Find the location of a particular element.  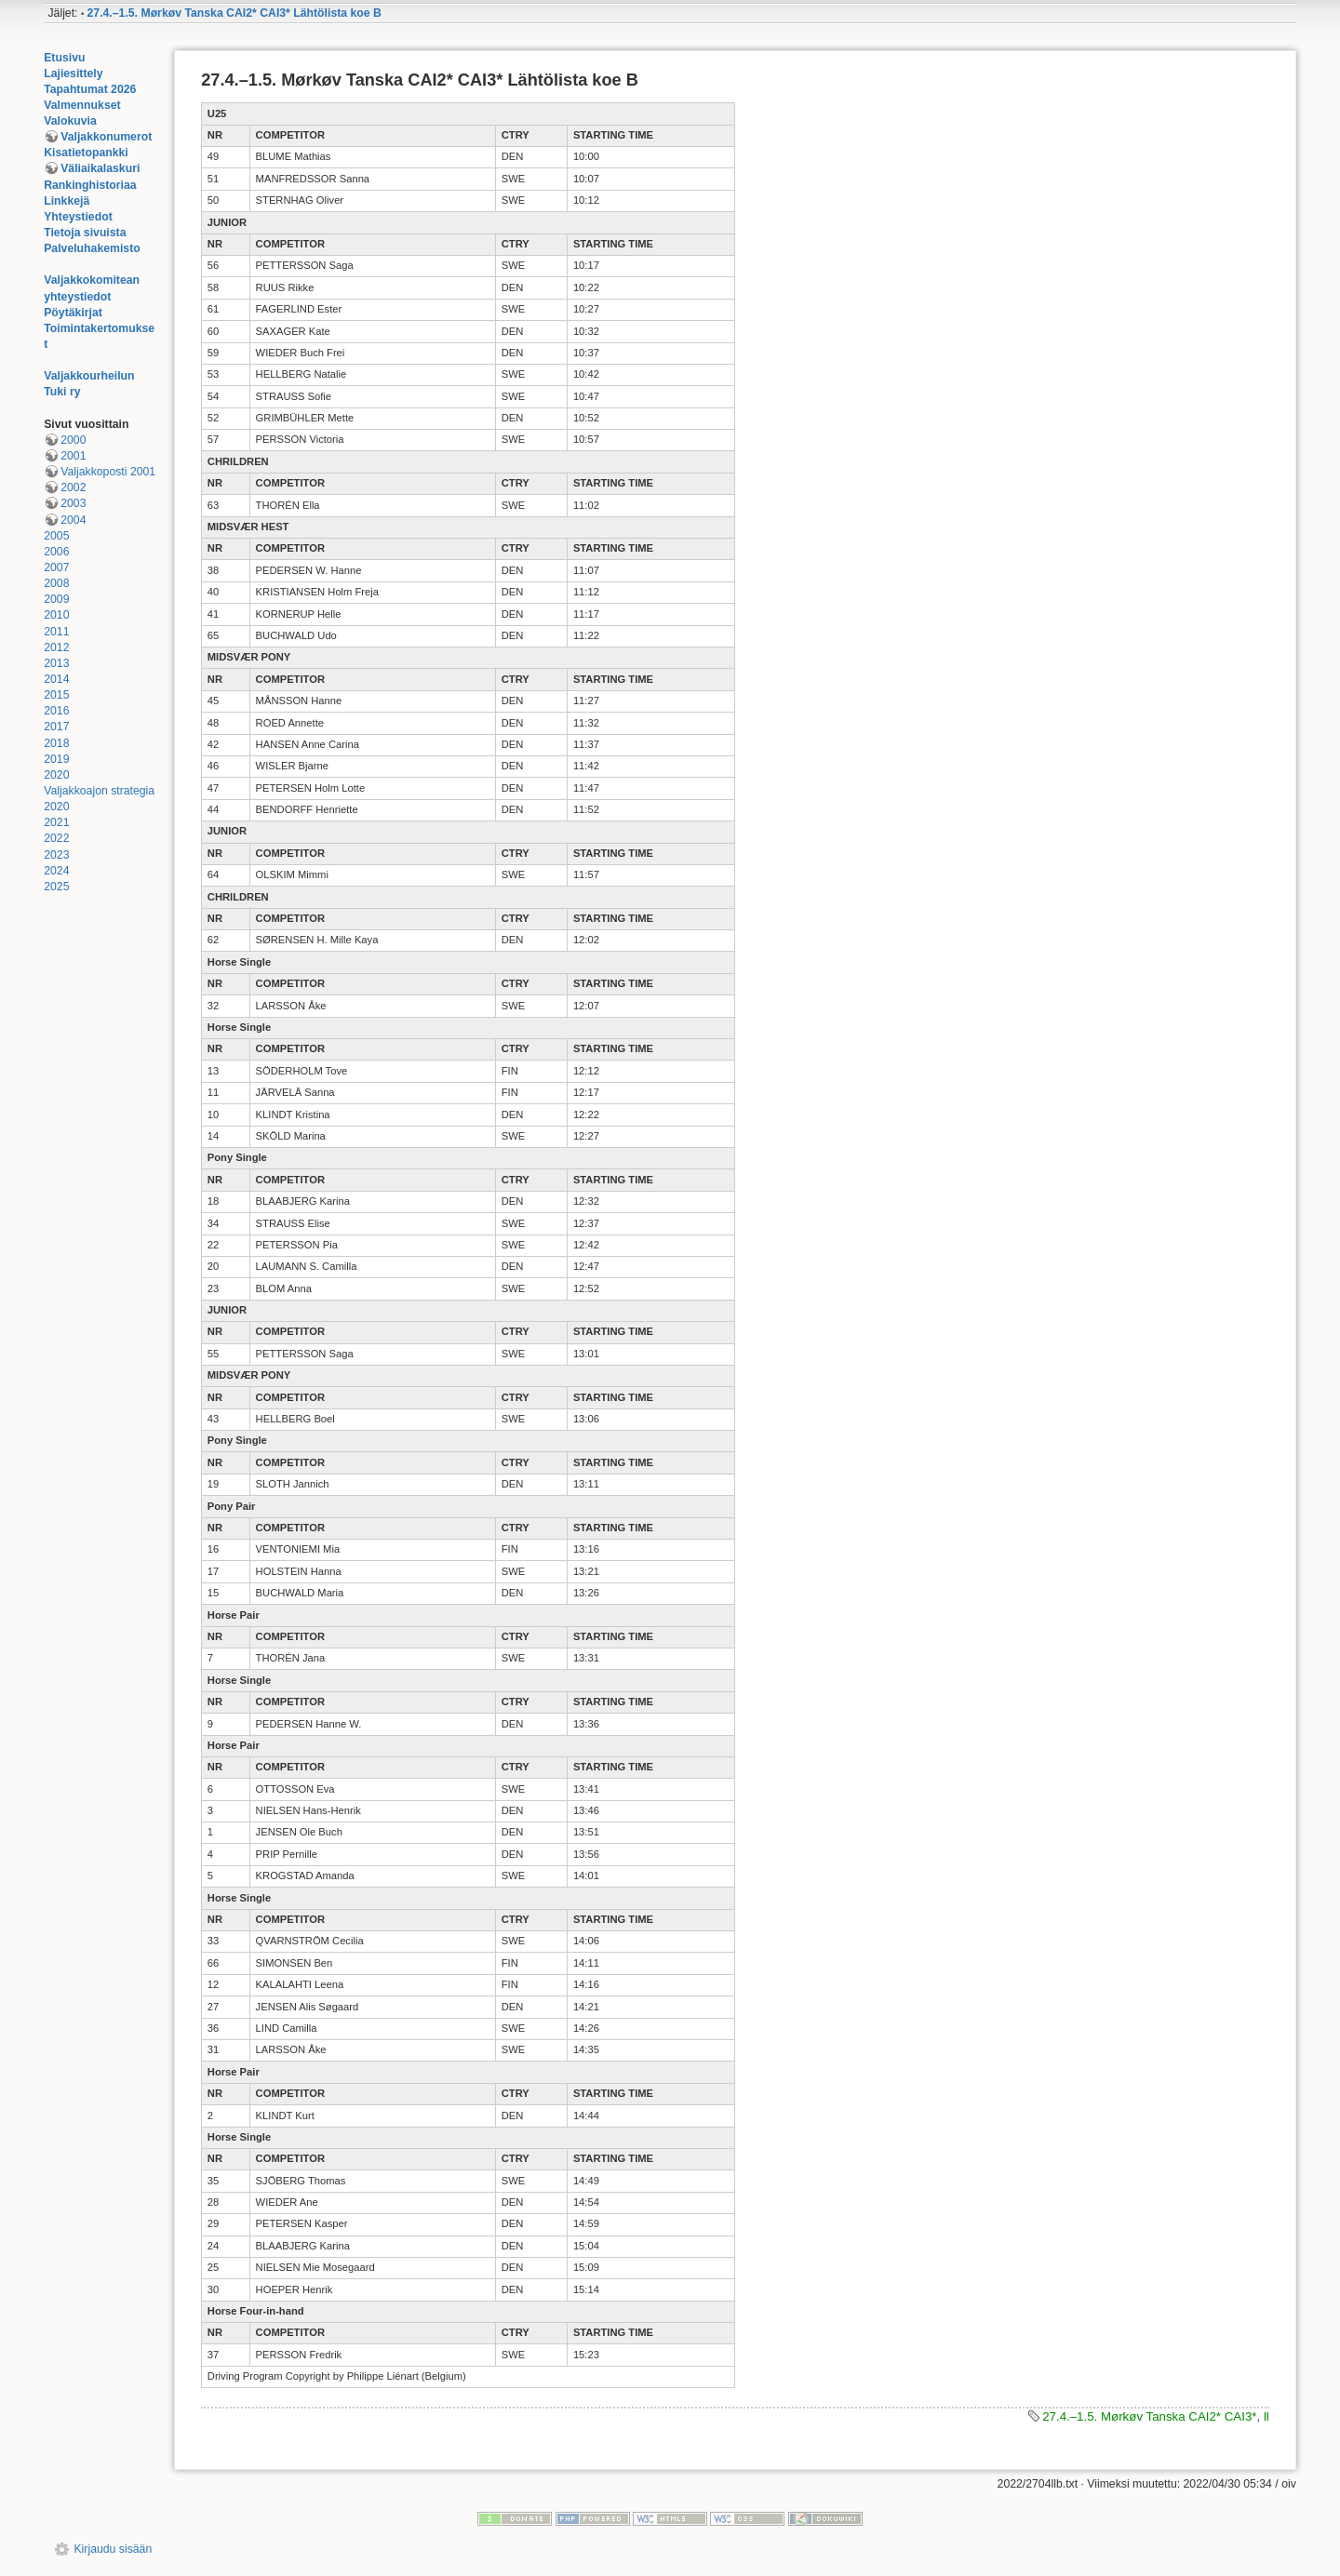

Tapahtumat 2026 is located at coordinates (90, 89).